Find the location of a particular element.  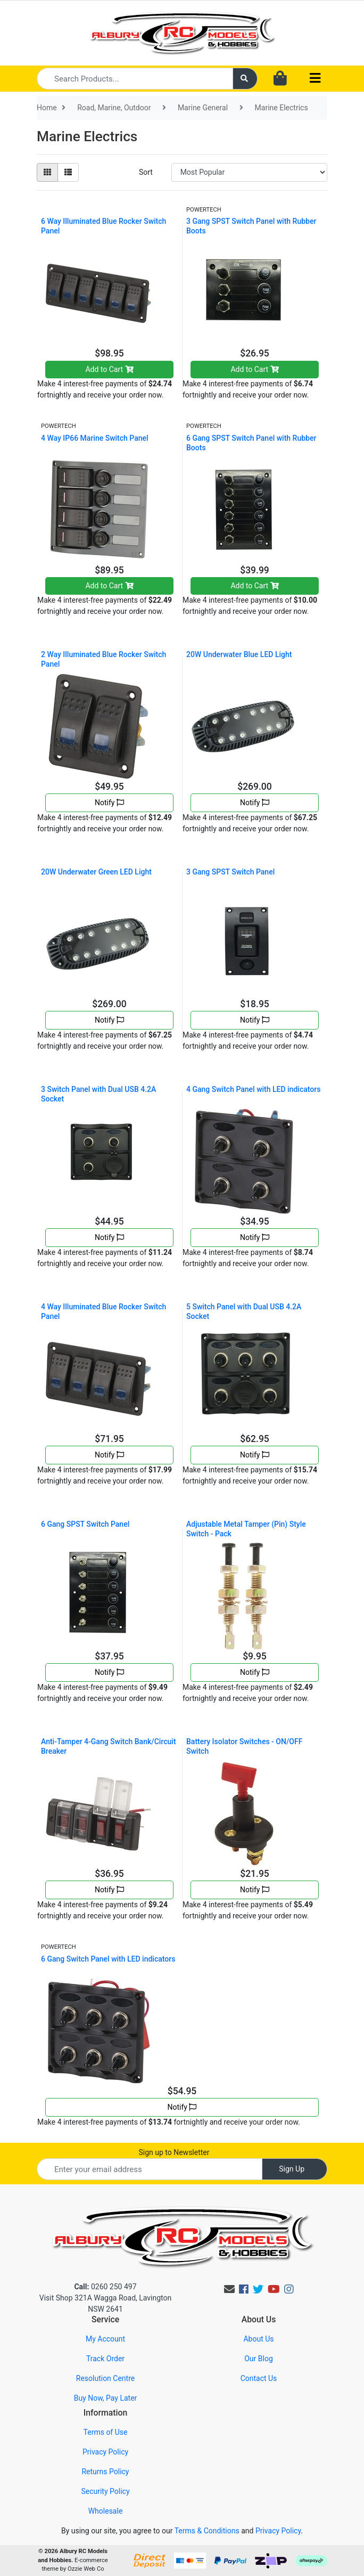

[Toggle navigation] is located at coordinates (315, 78).